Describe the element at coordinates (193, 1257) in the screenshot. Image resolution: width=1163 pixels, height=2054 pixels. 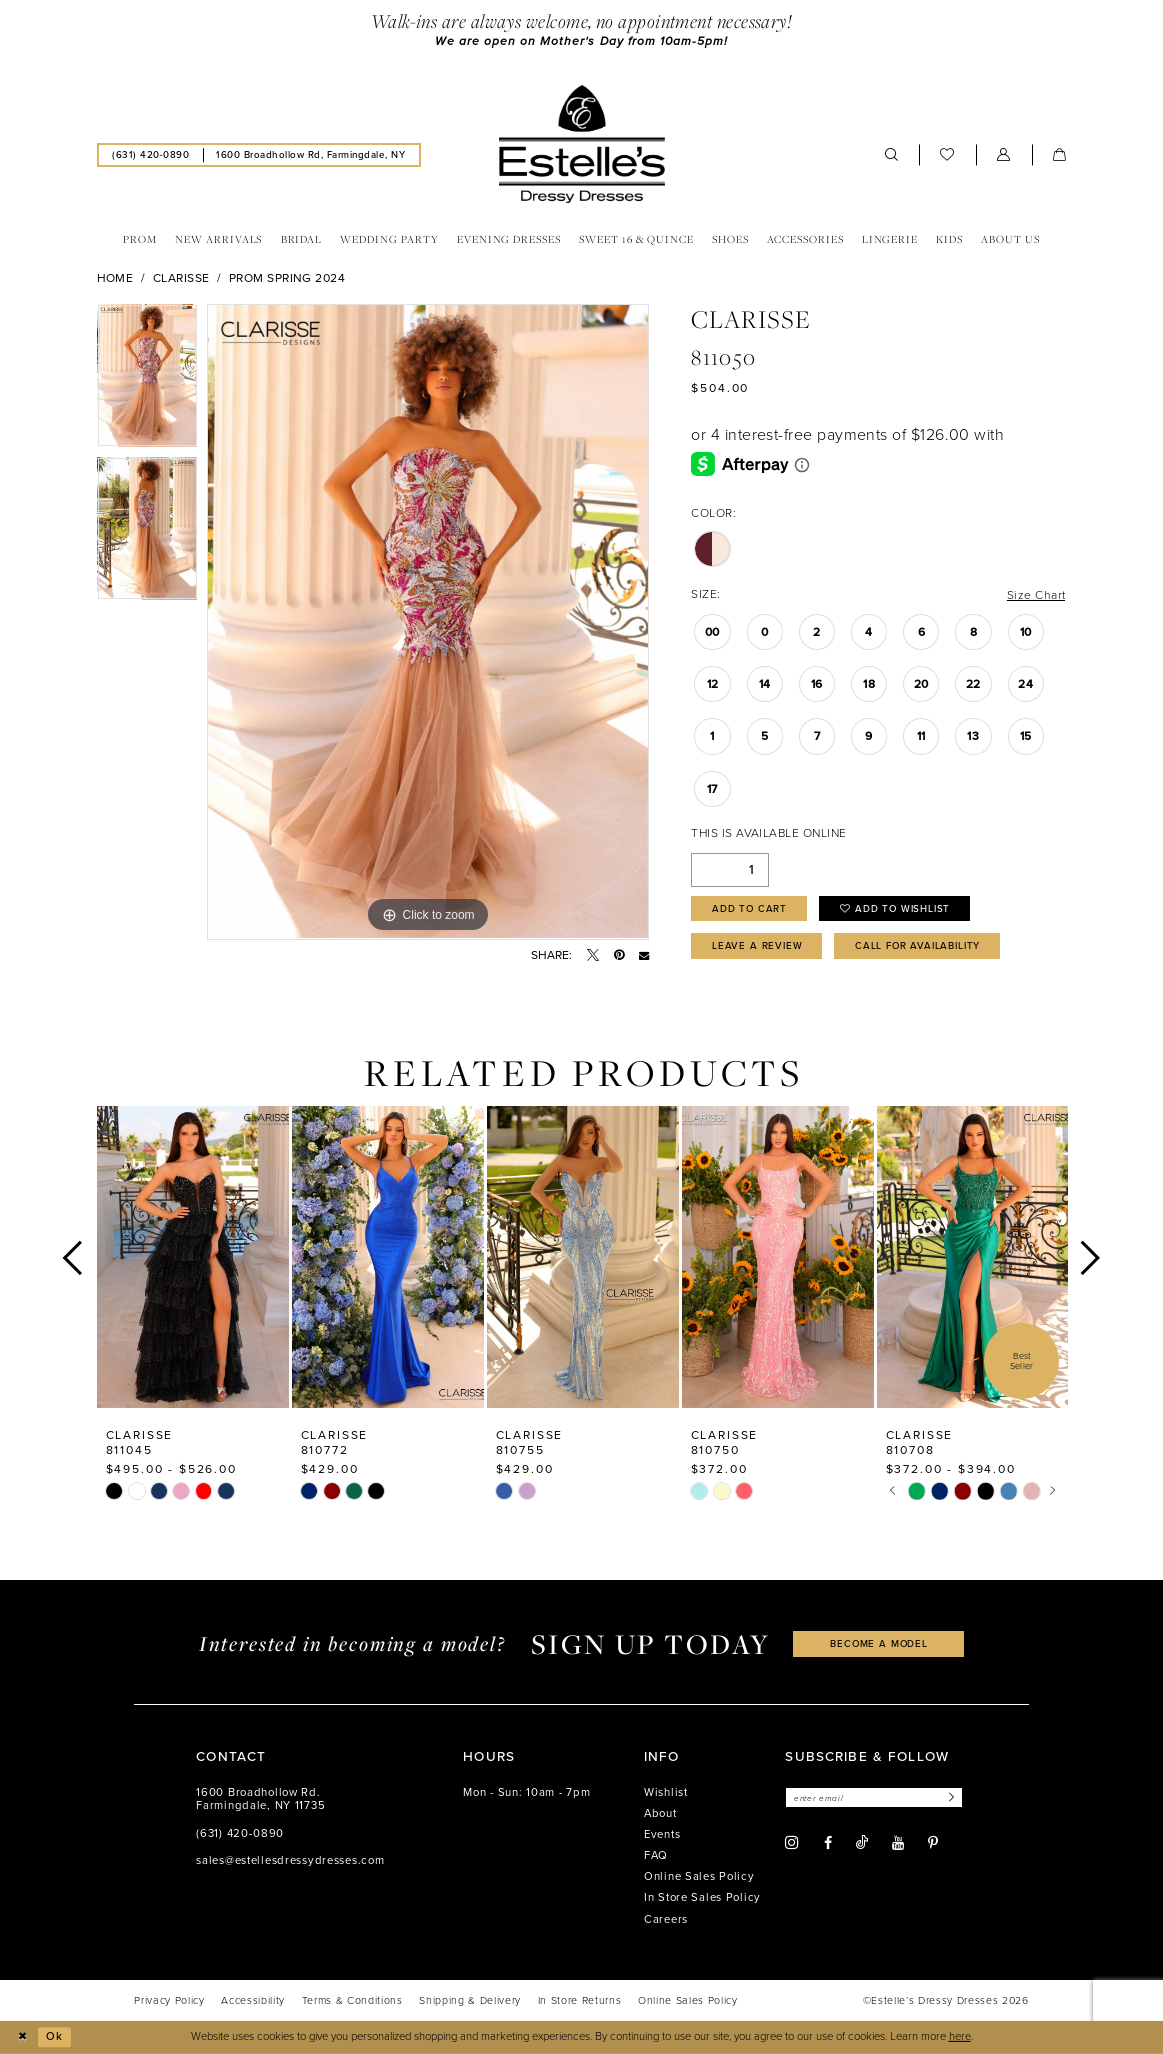
I see `[presentation]` at that location.